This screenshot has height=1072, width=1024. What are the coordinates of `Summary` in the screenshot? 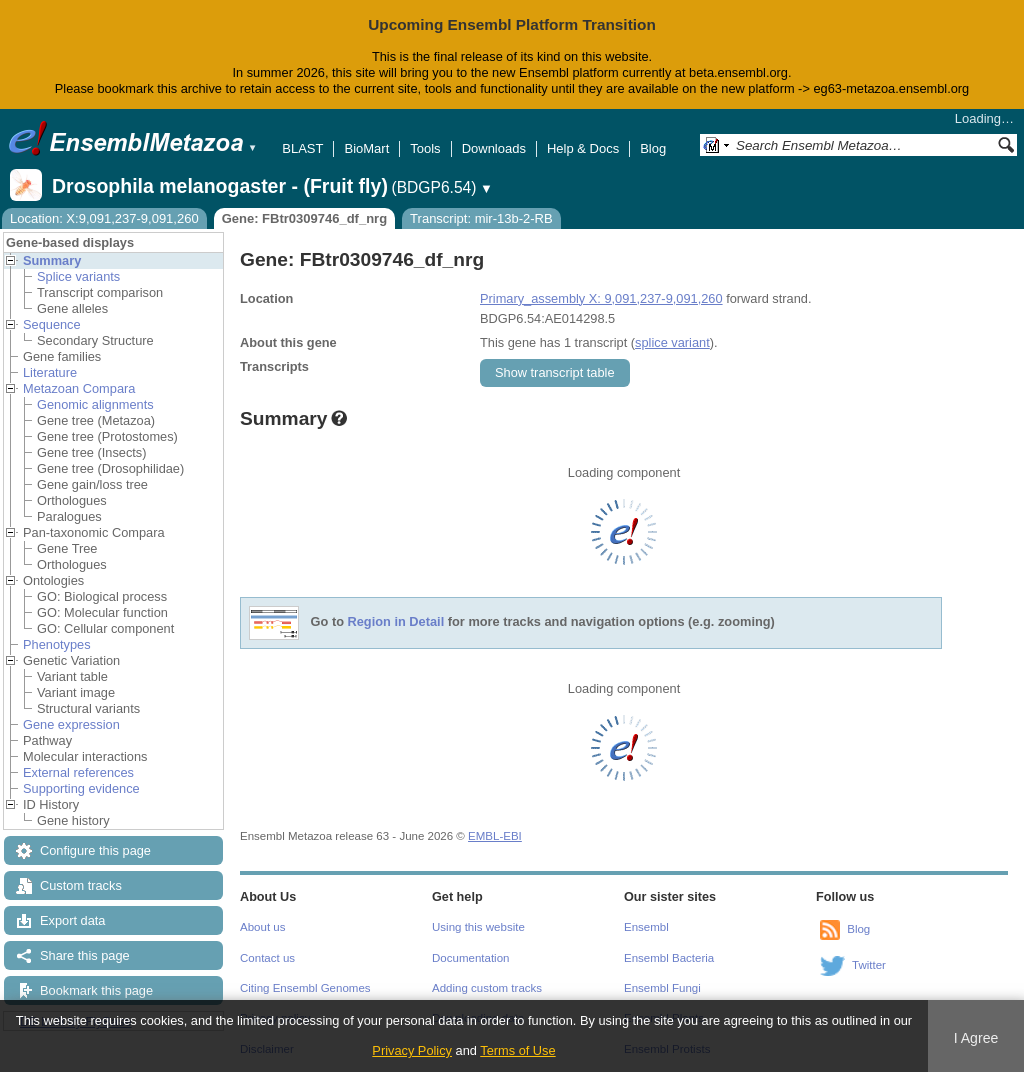 It's located at (52, 260).